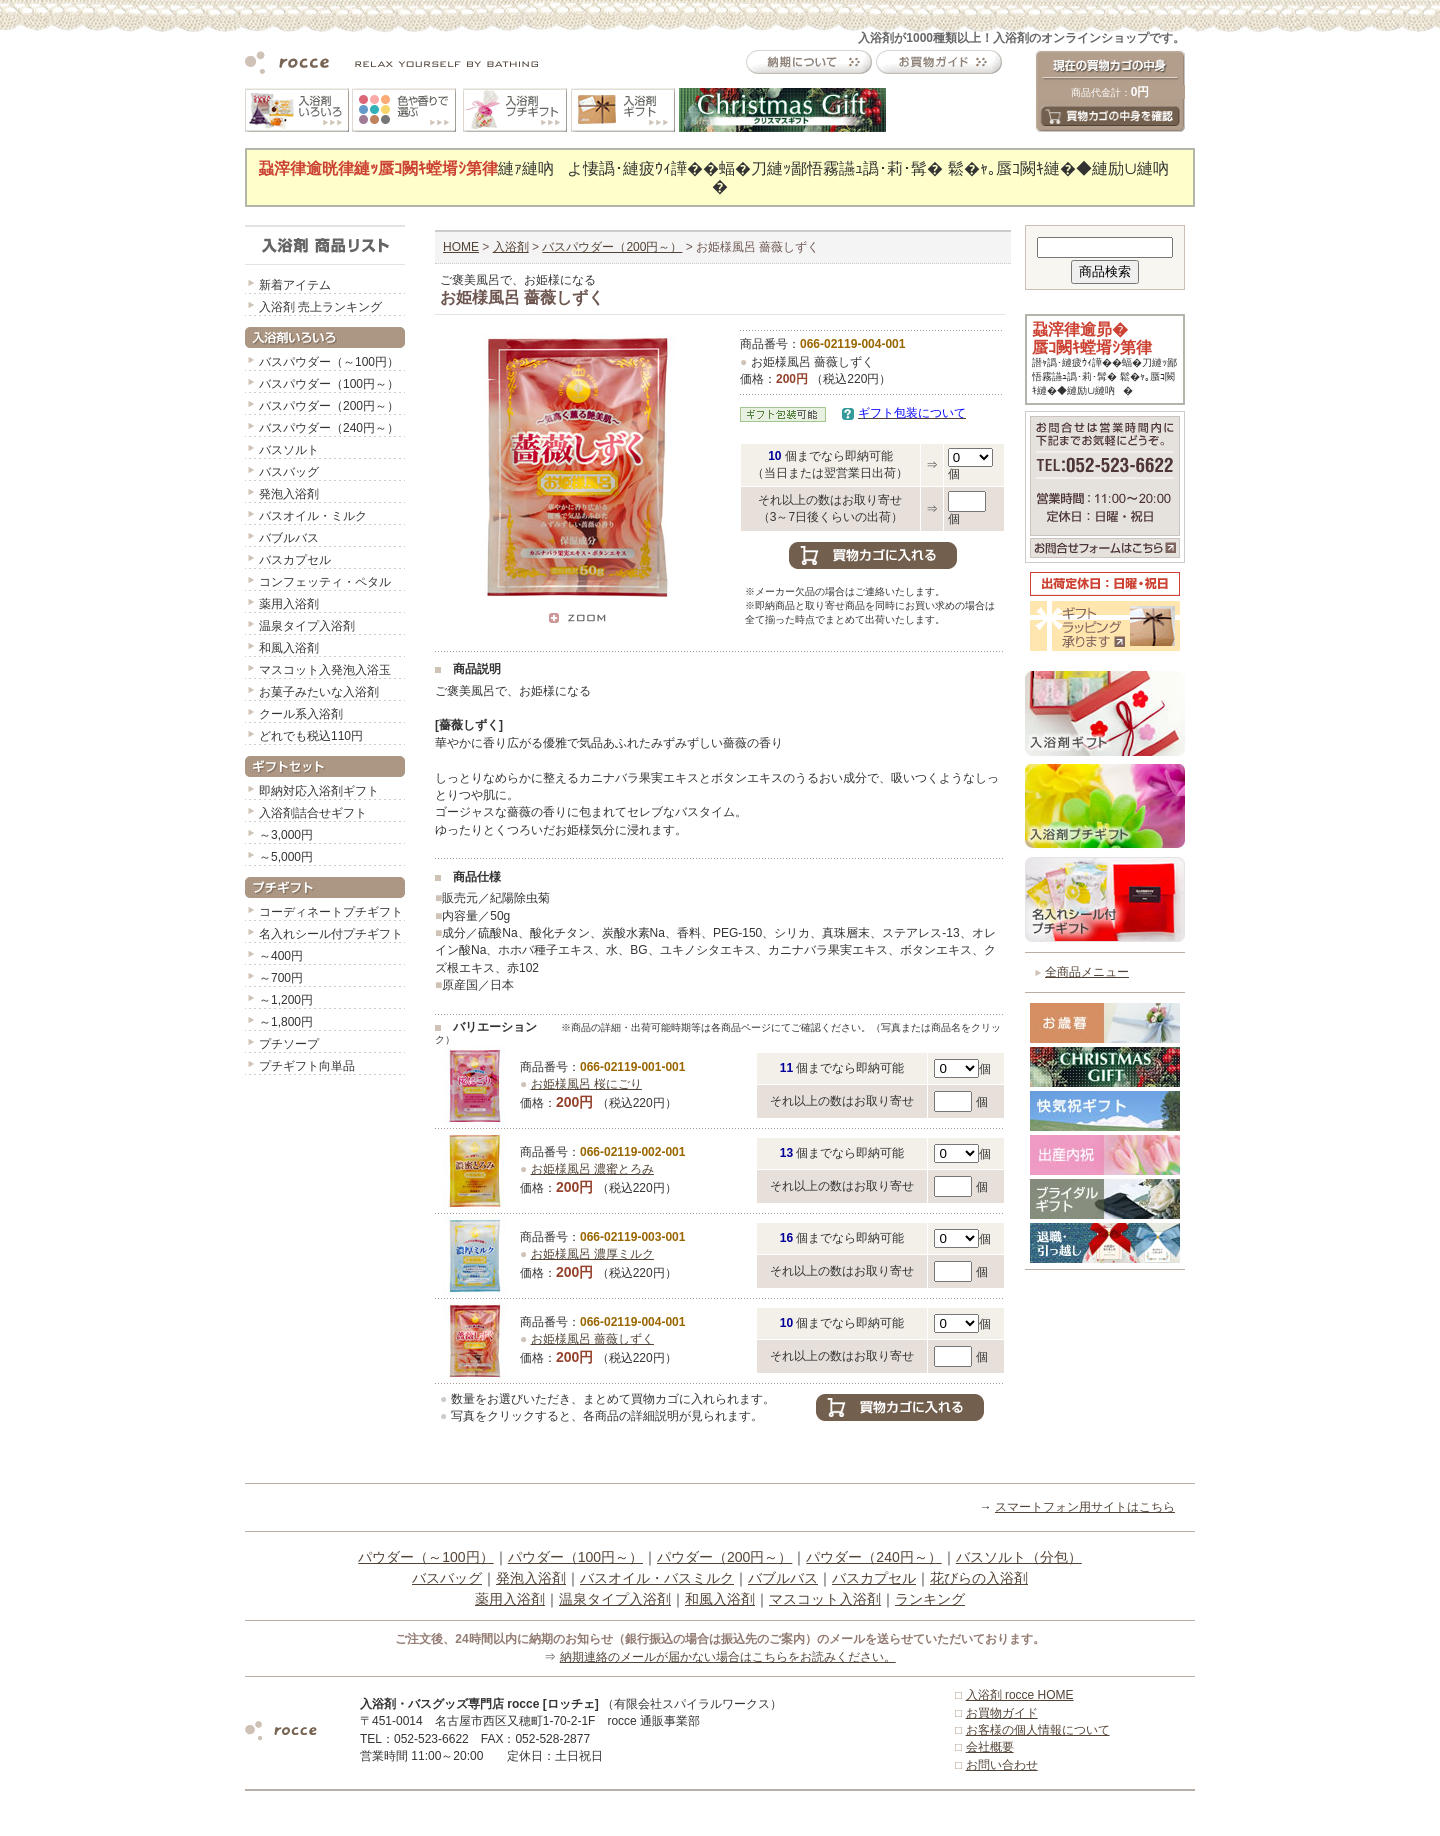 The width and height of the screenshot is (1440, 1836). I want to click on コンフェッティ・ペタル, so click(325, 582).